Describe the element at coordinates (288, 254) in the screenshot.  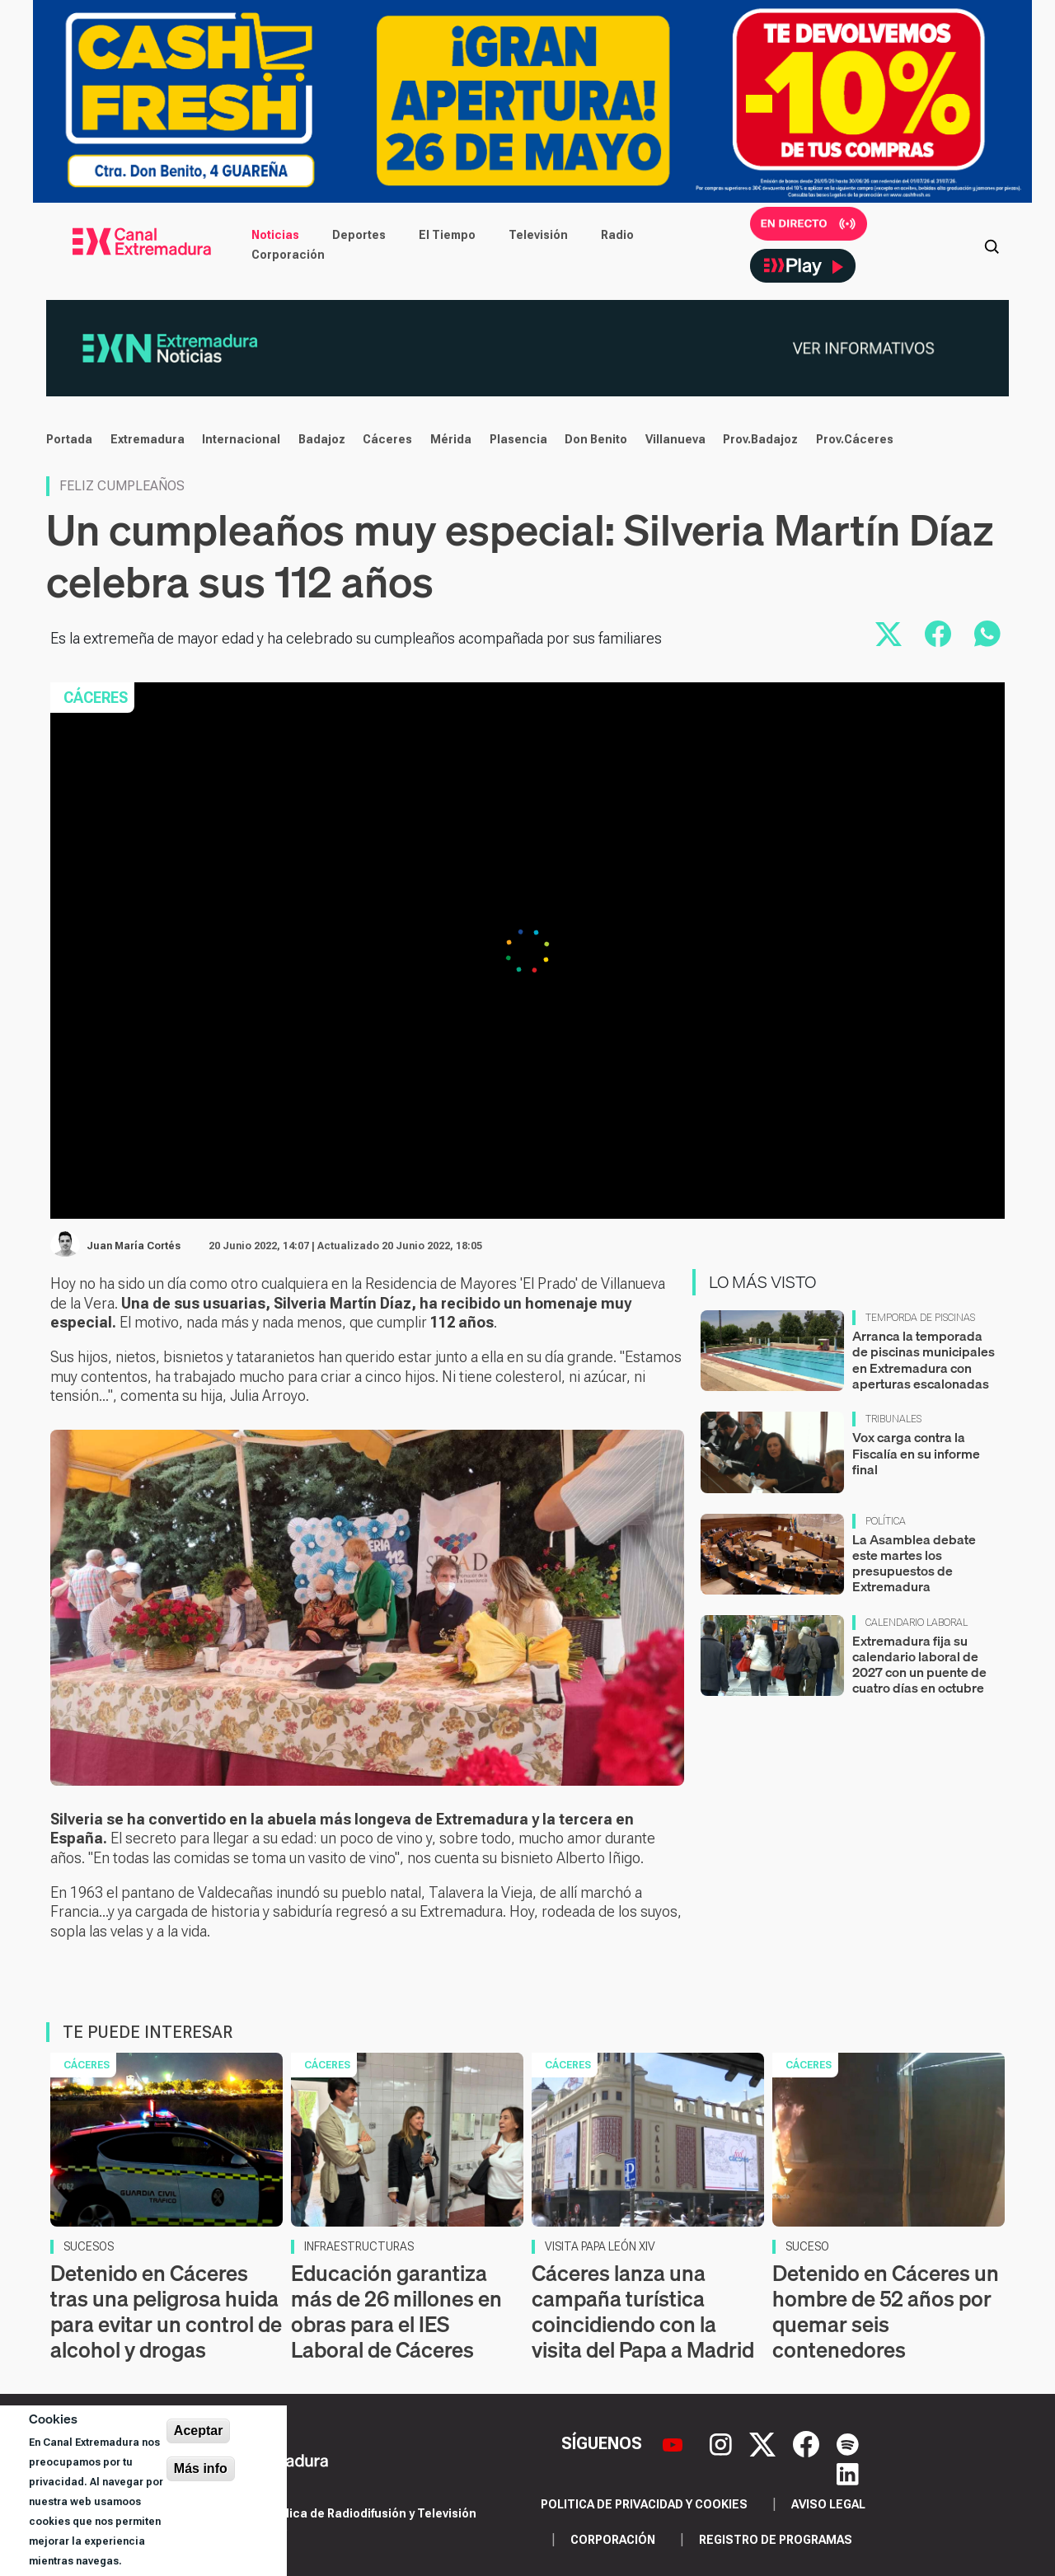
I see `Corporación` at that location.